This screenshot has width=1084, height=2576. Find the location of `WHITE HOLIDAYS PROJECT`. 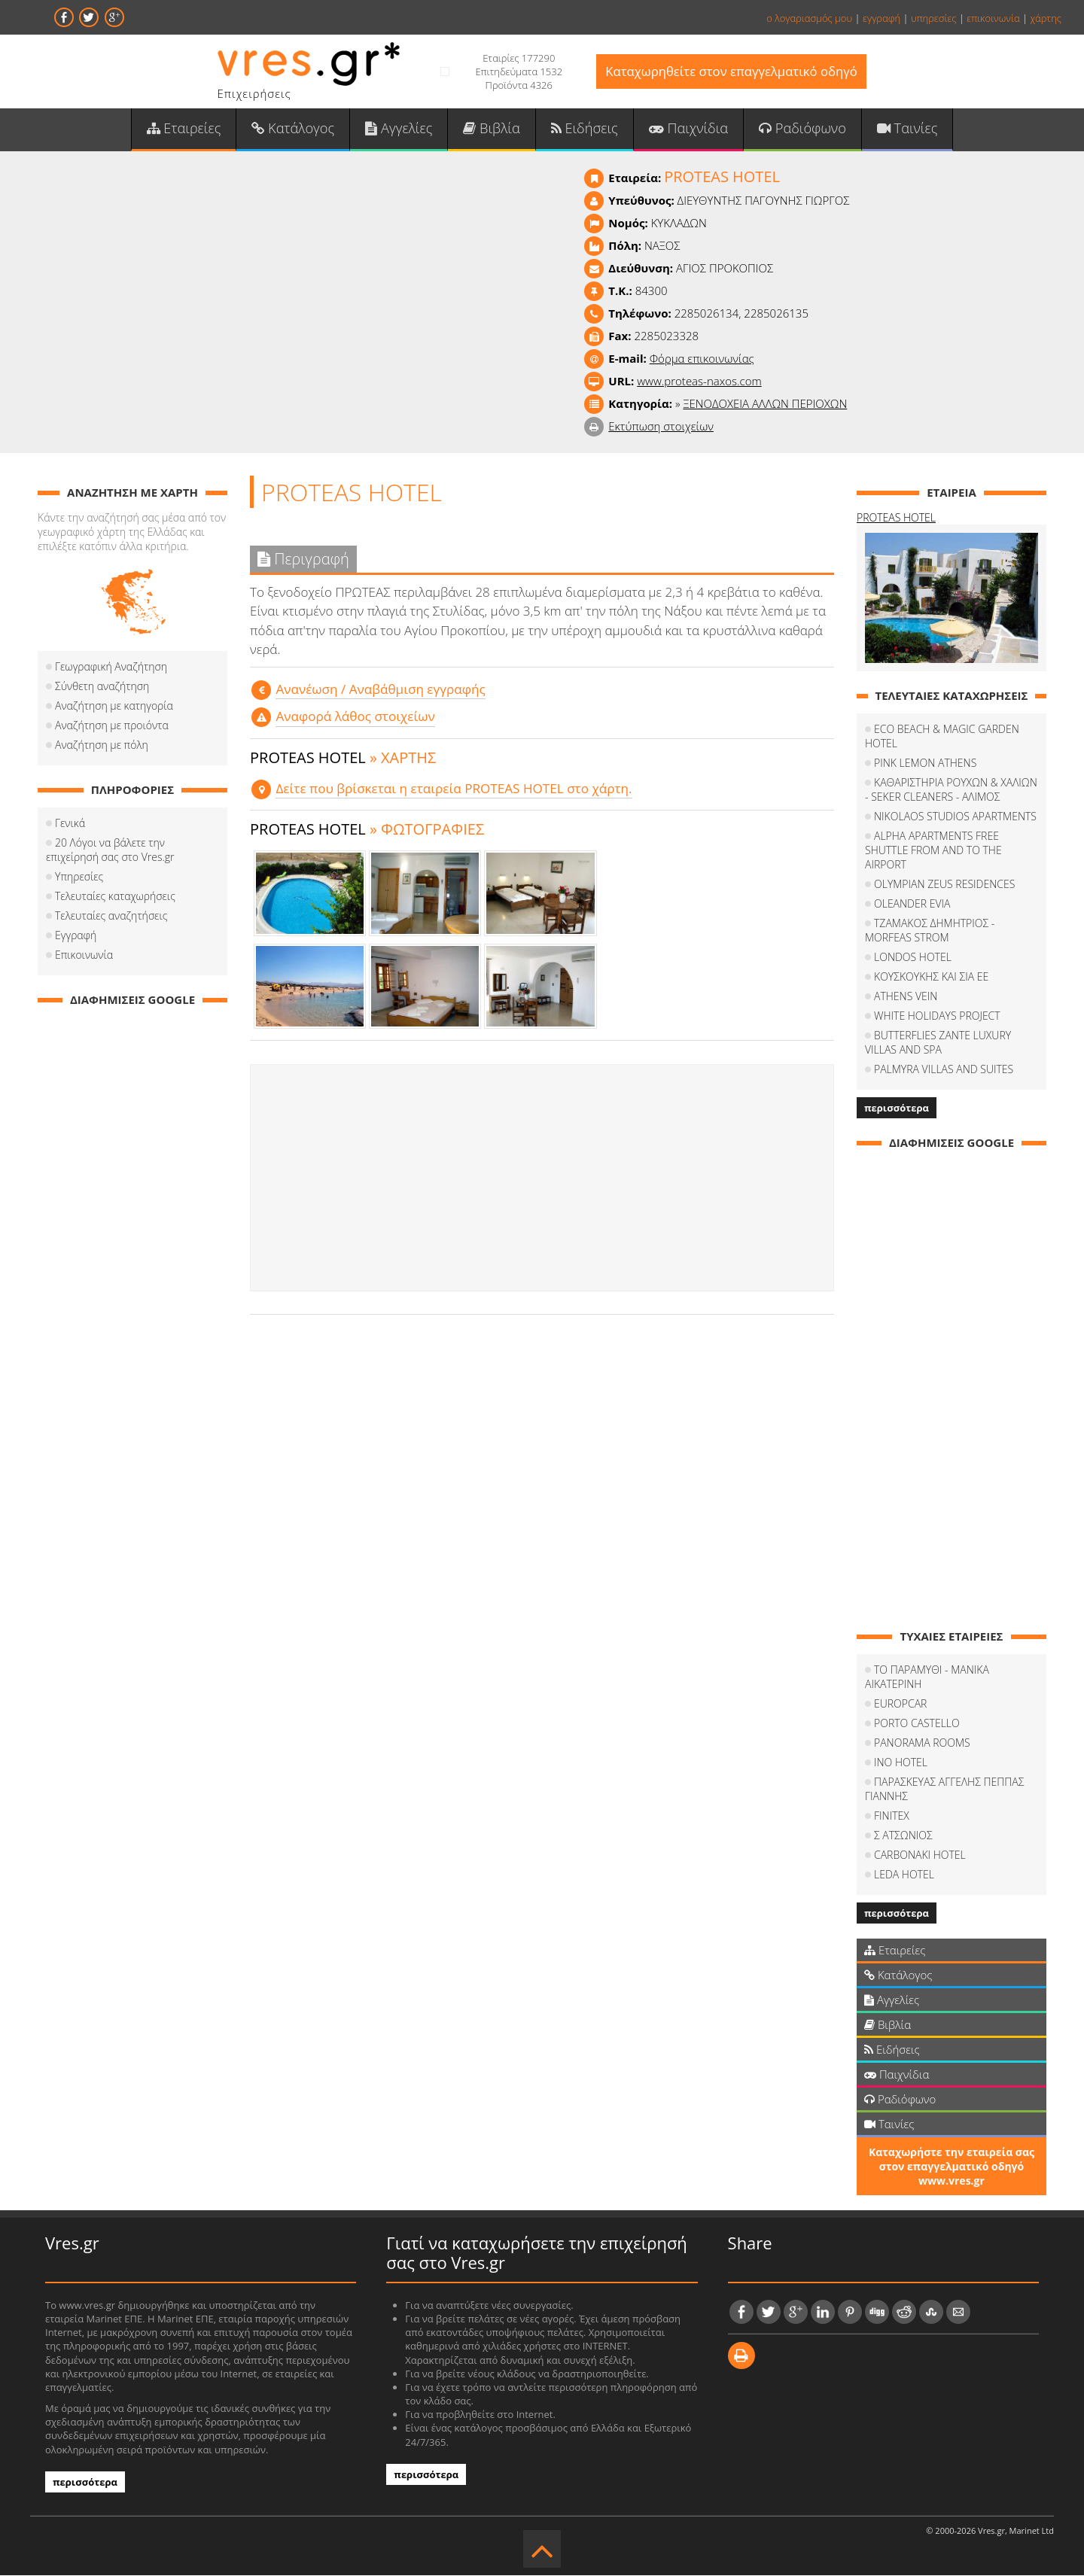

WHITE HOLIDAYS PROJECT is located at coordinates (937, 1016).